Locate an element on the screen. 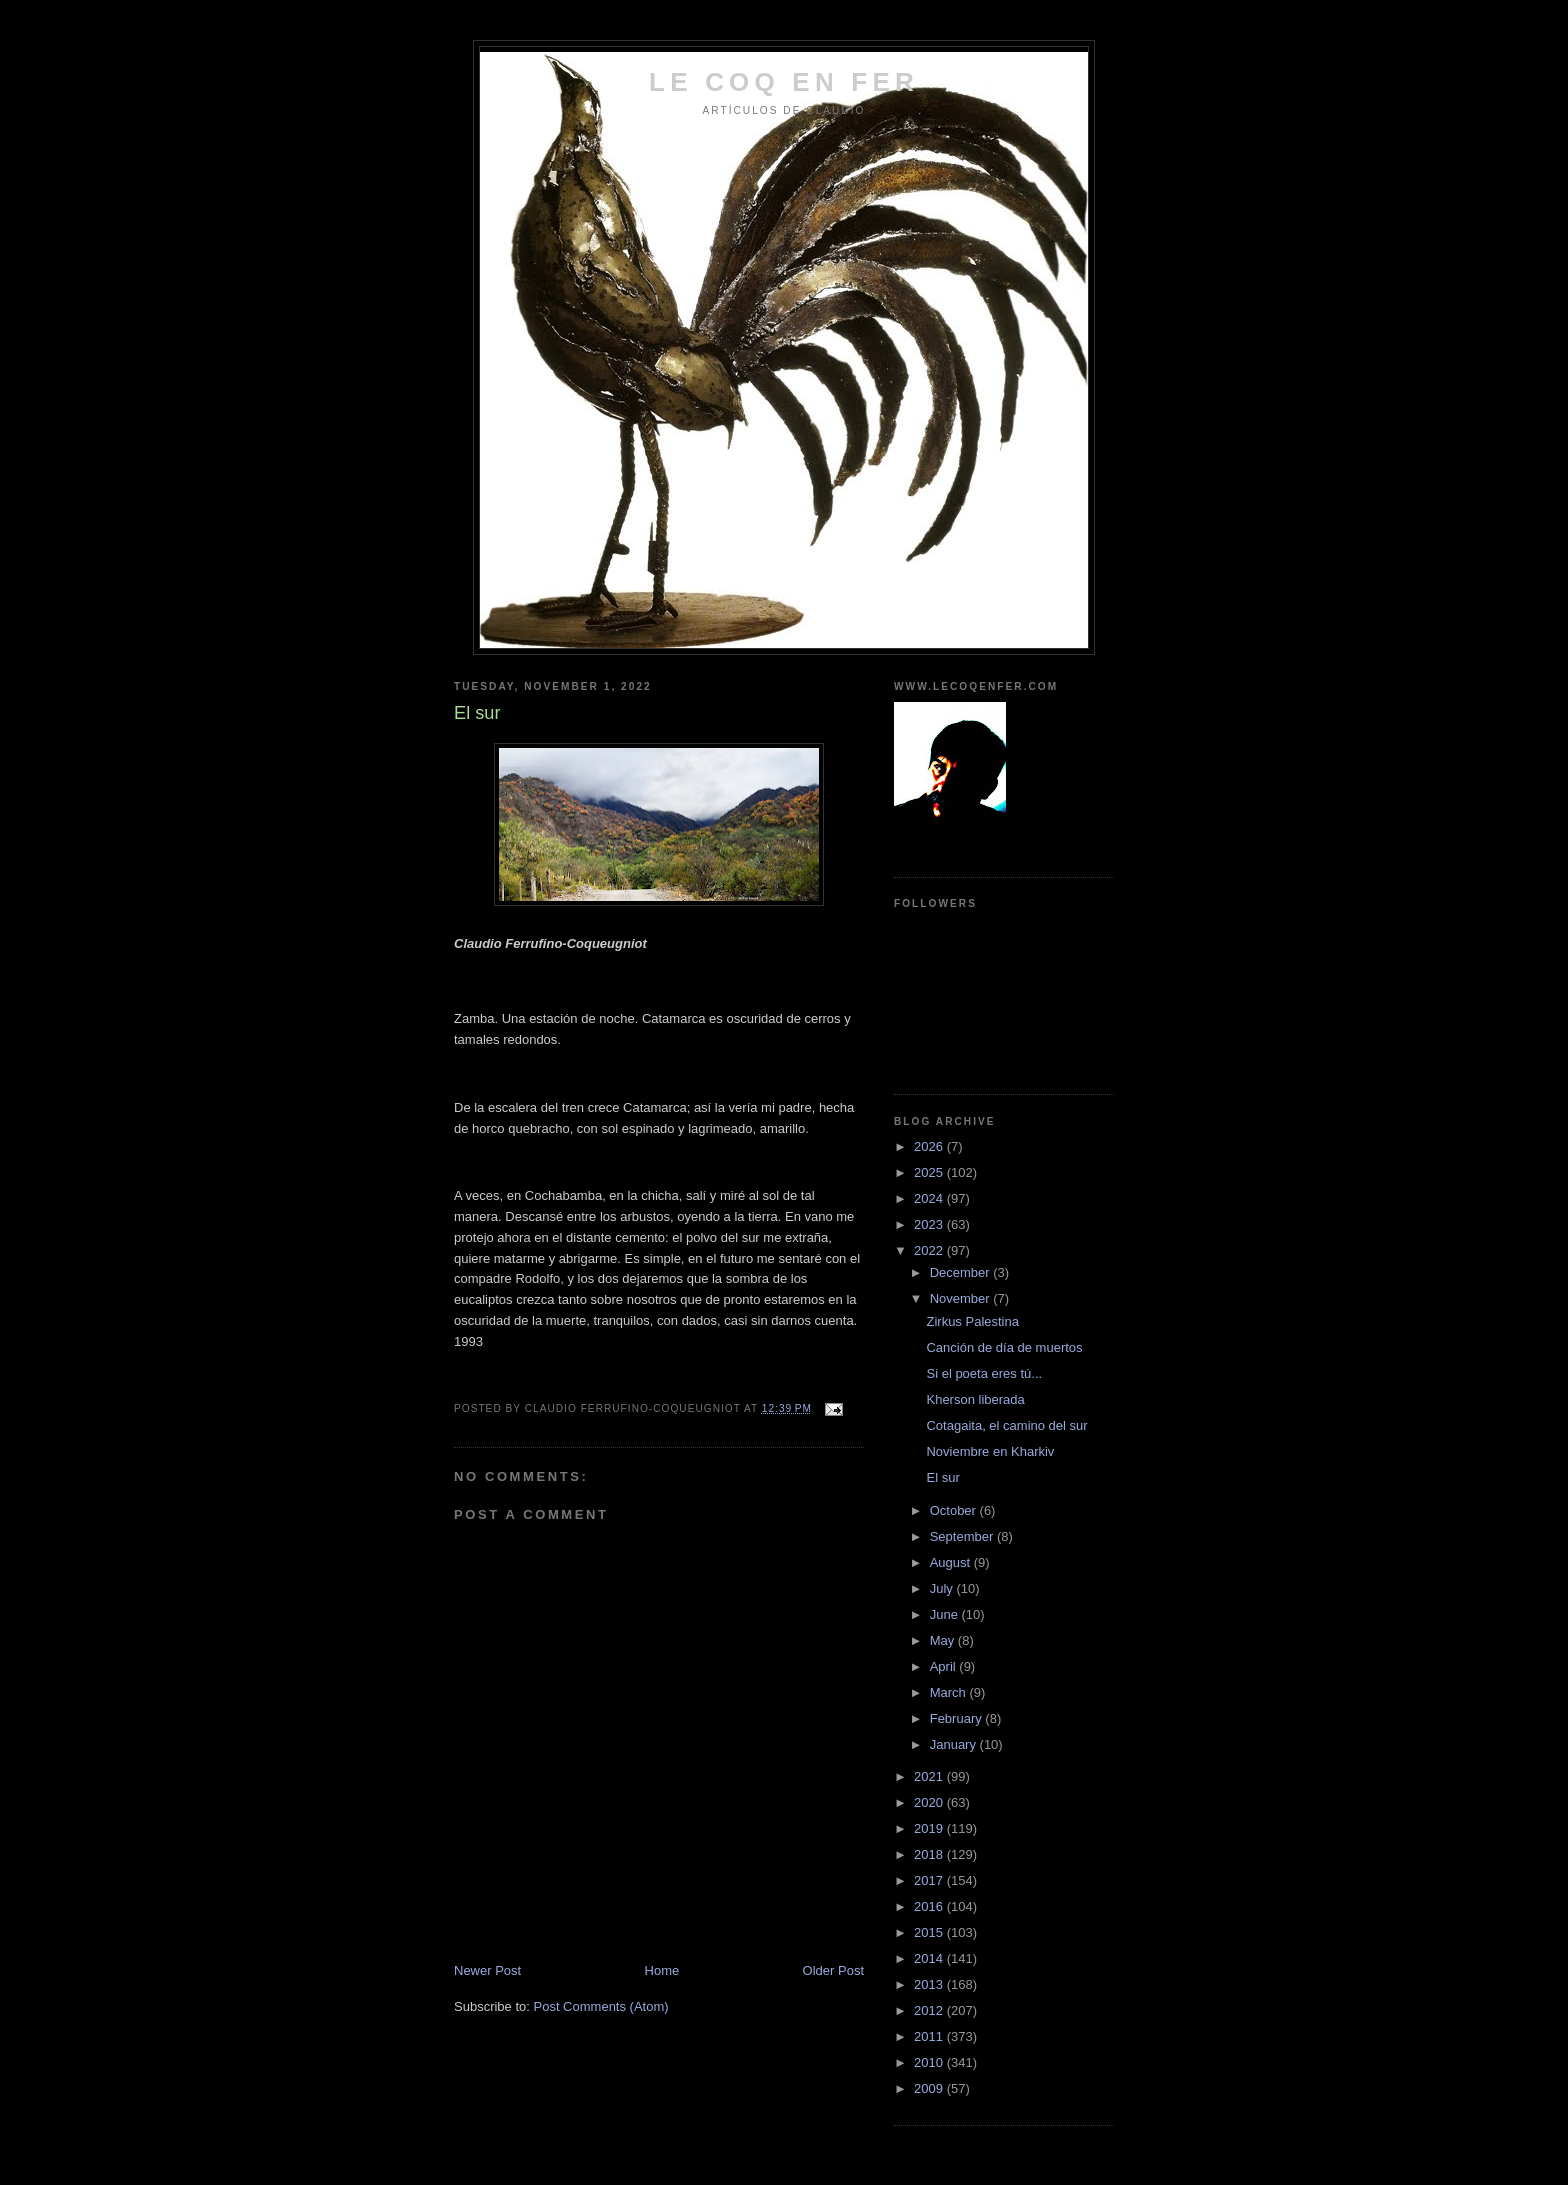 This screenshot has height=2185, width=1568. 2020 is located at coordinates (930, 1802).